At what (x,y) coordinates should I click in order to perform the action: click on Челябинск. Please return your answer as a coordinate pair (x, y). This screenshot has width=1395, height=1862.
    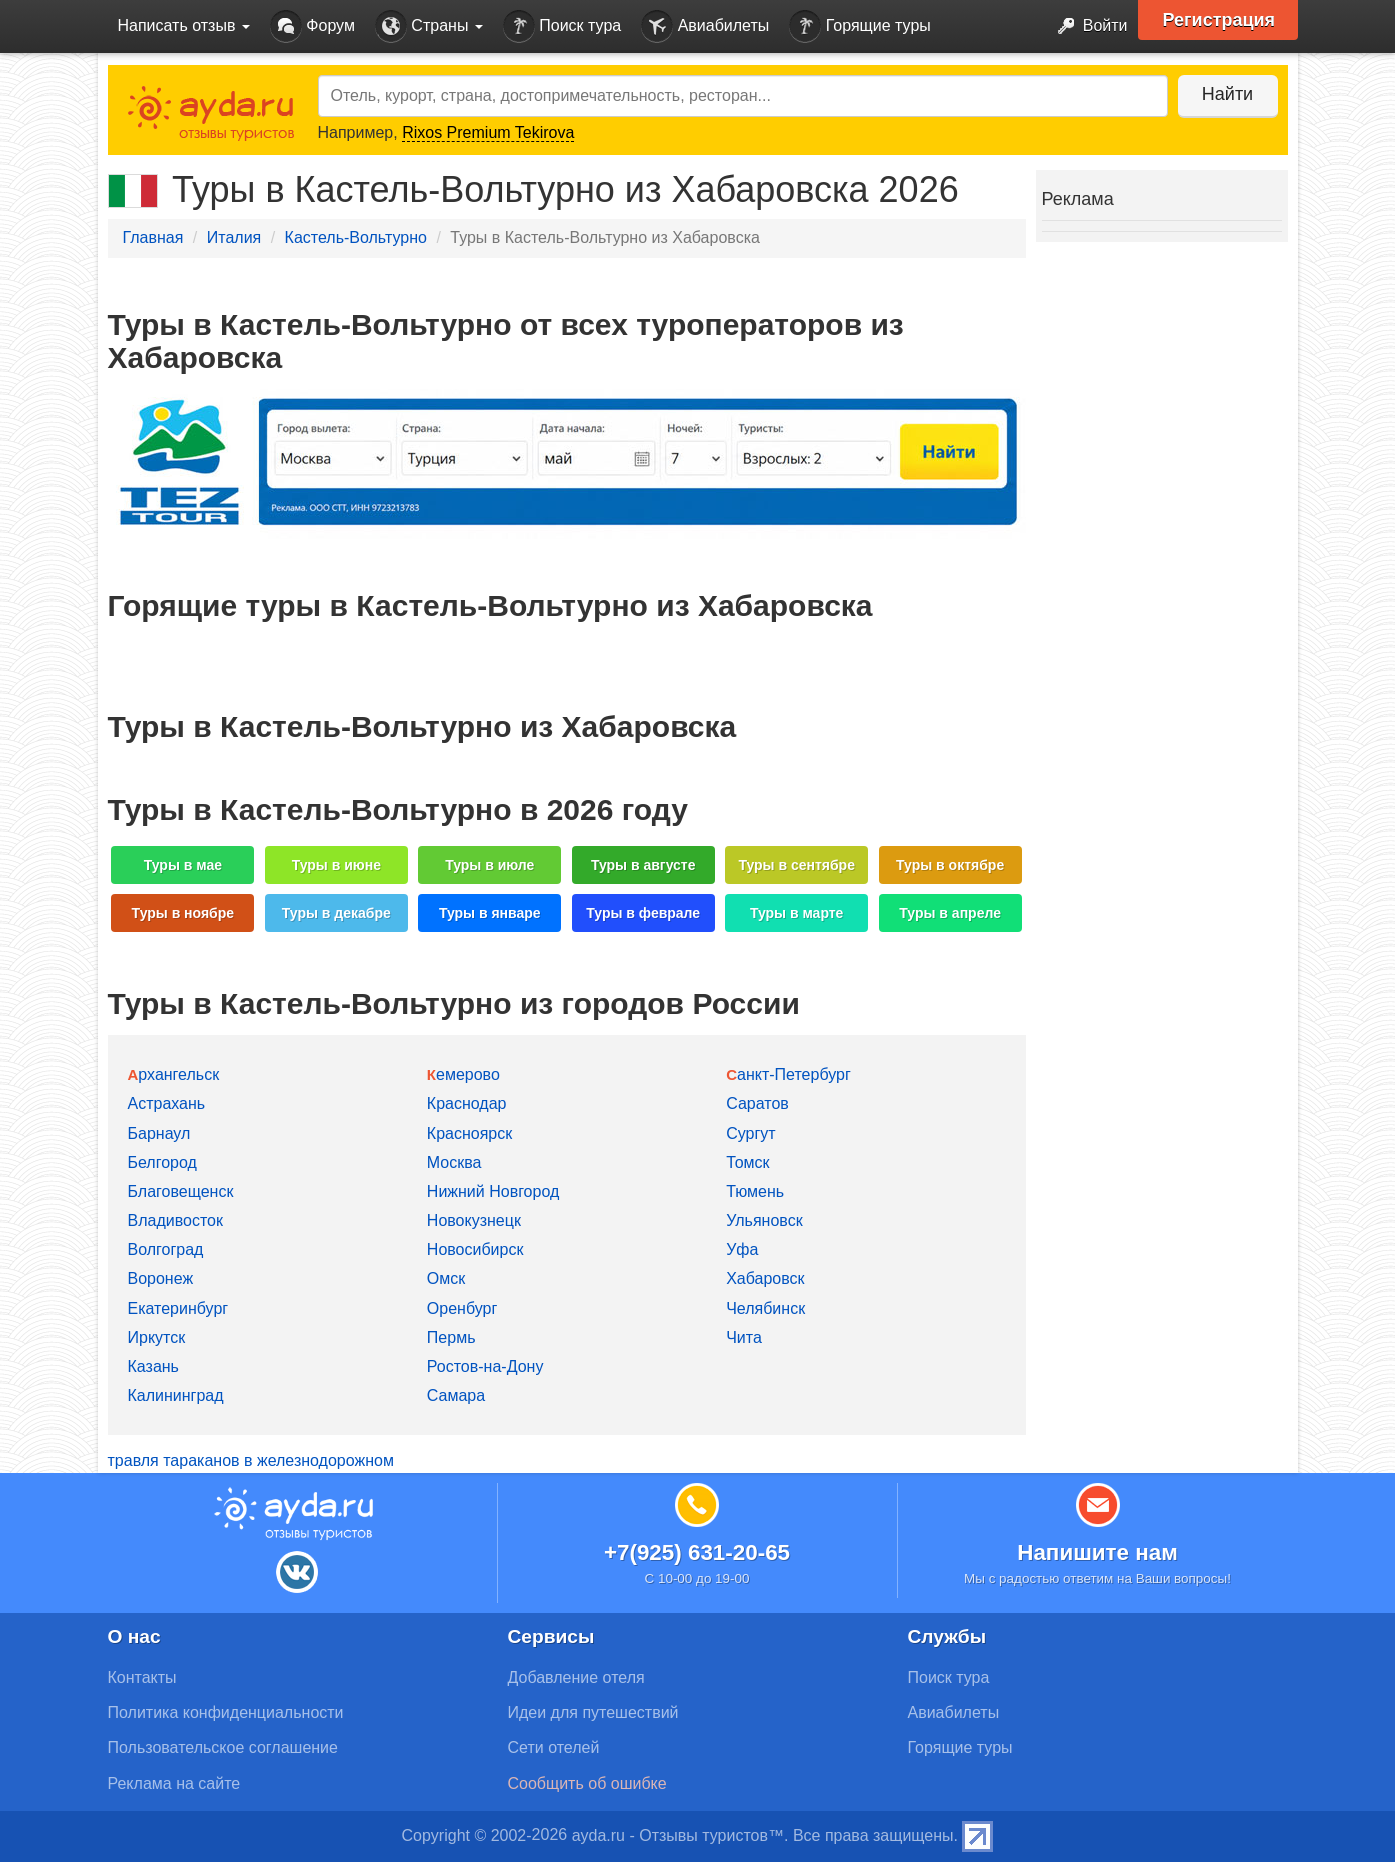
    Looking at the image, I should click on (765, 1308).